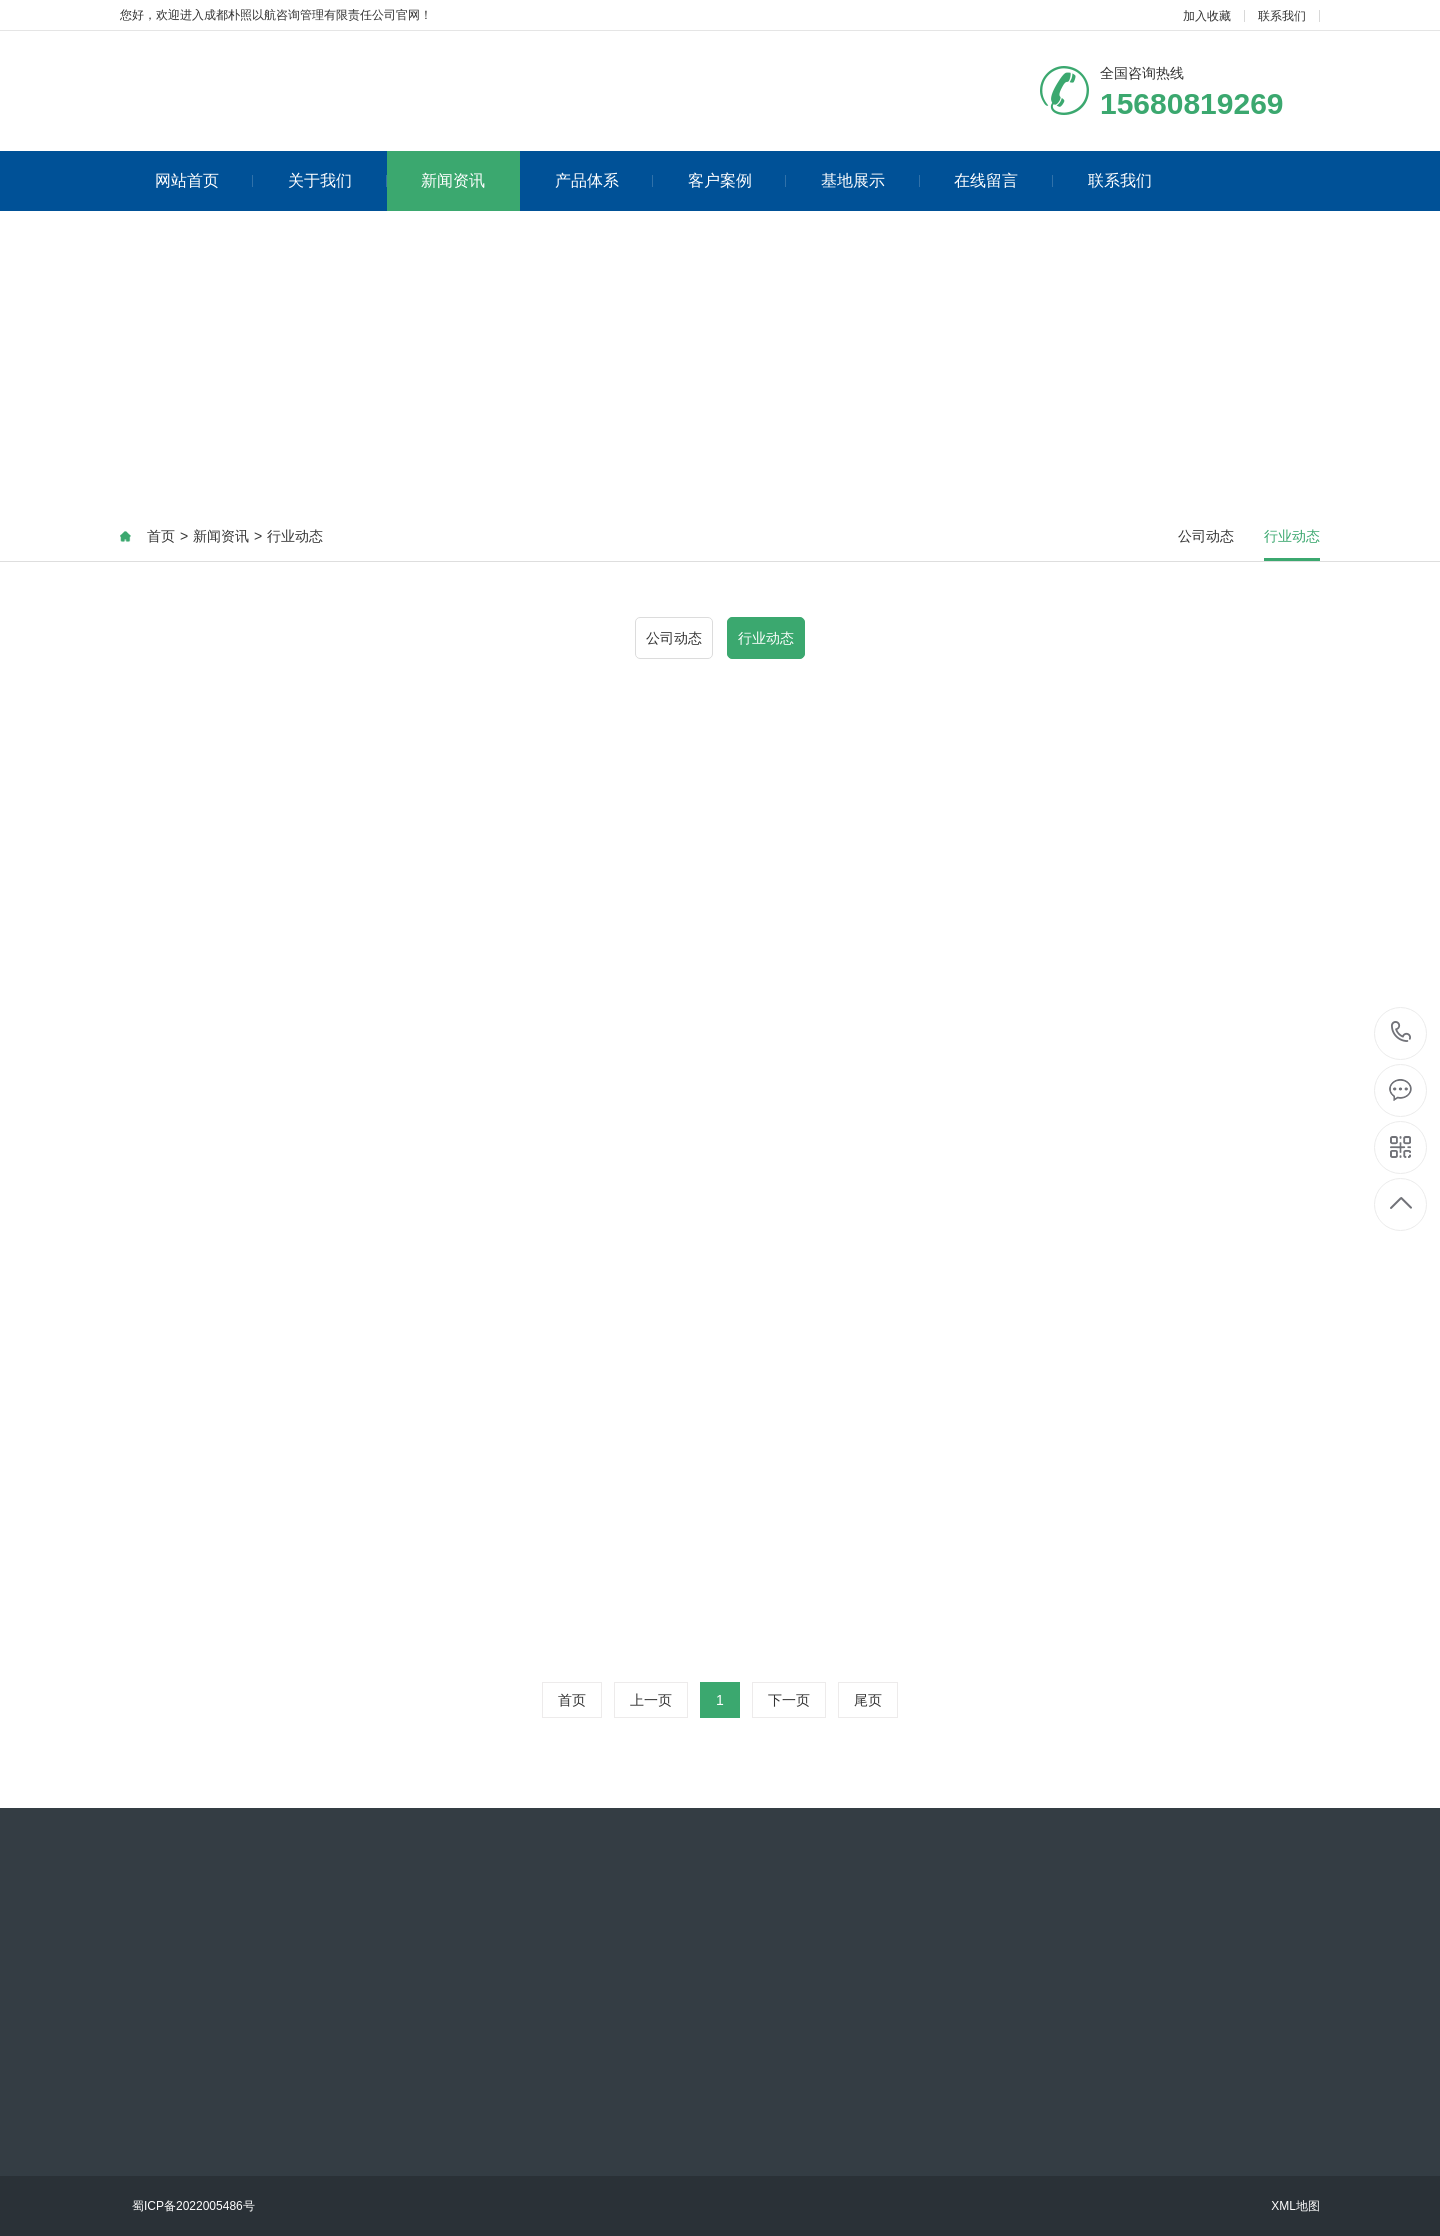 Image resolution: width=1440 pixels, height=2236 pixels. Describe the element at coordinates (604, 180) in the screenshot. I see `产品体系` at that location.